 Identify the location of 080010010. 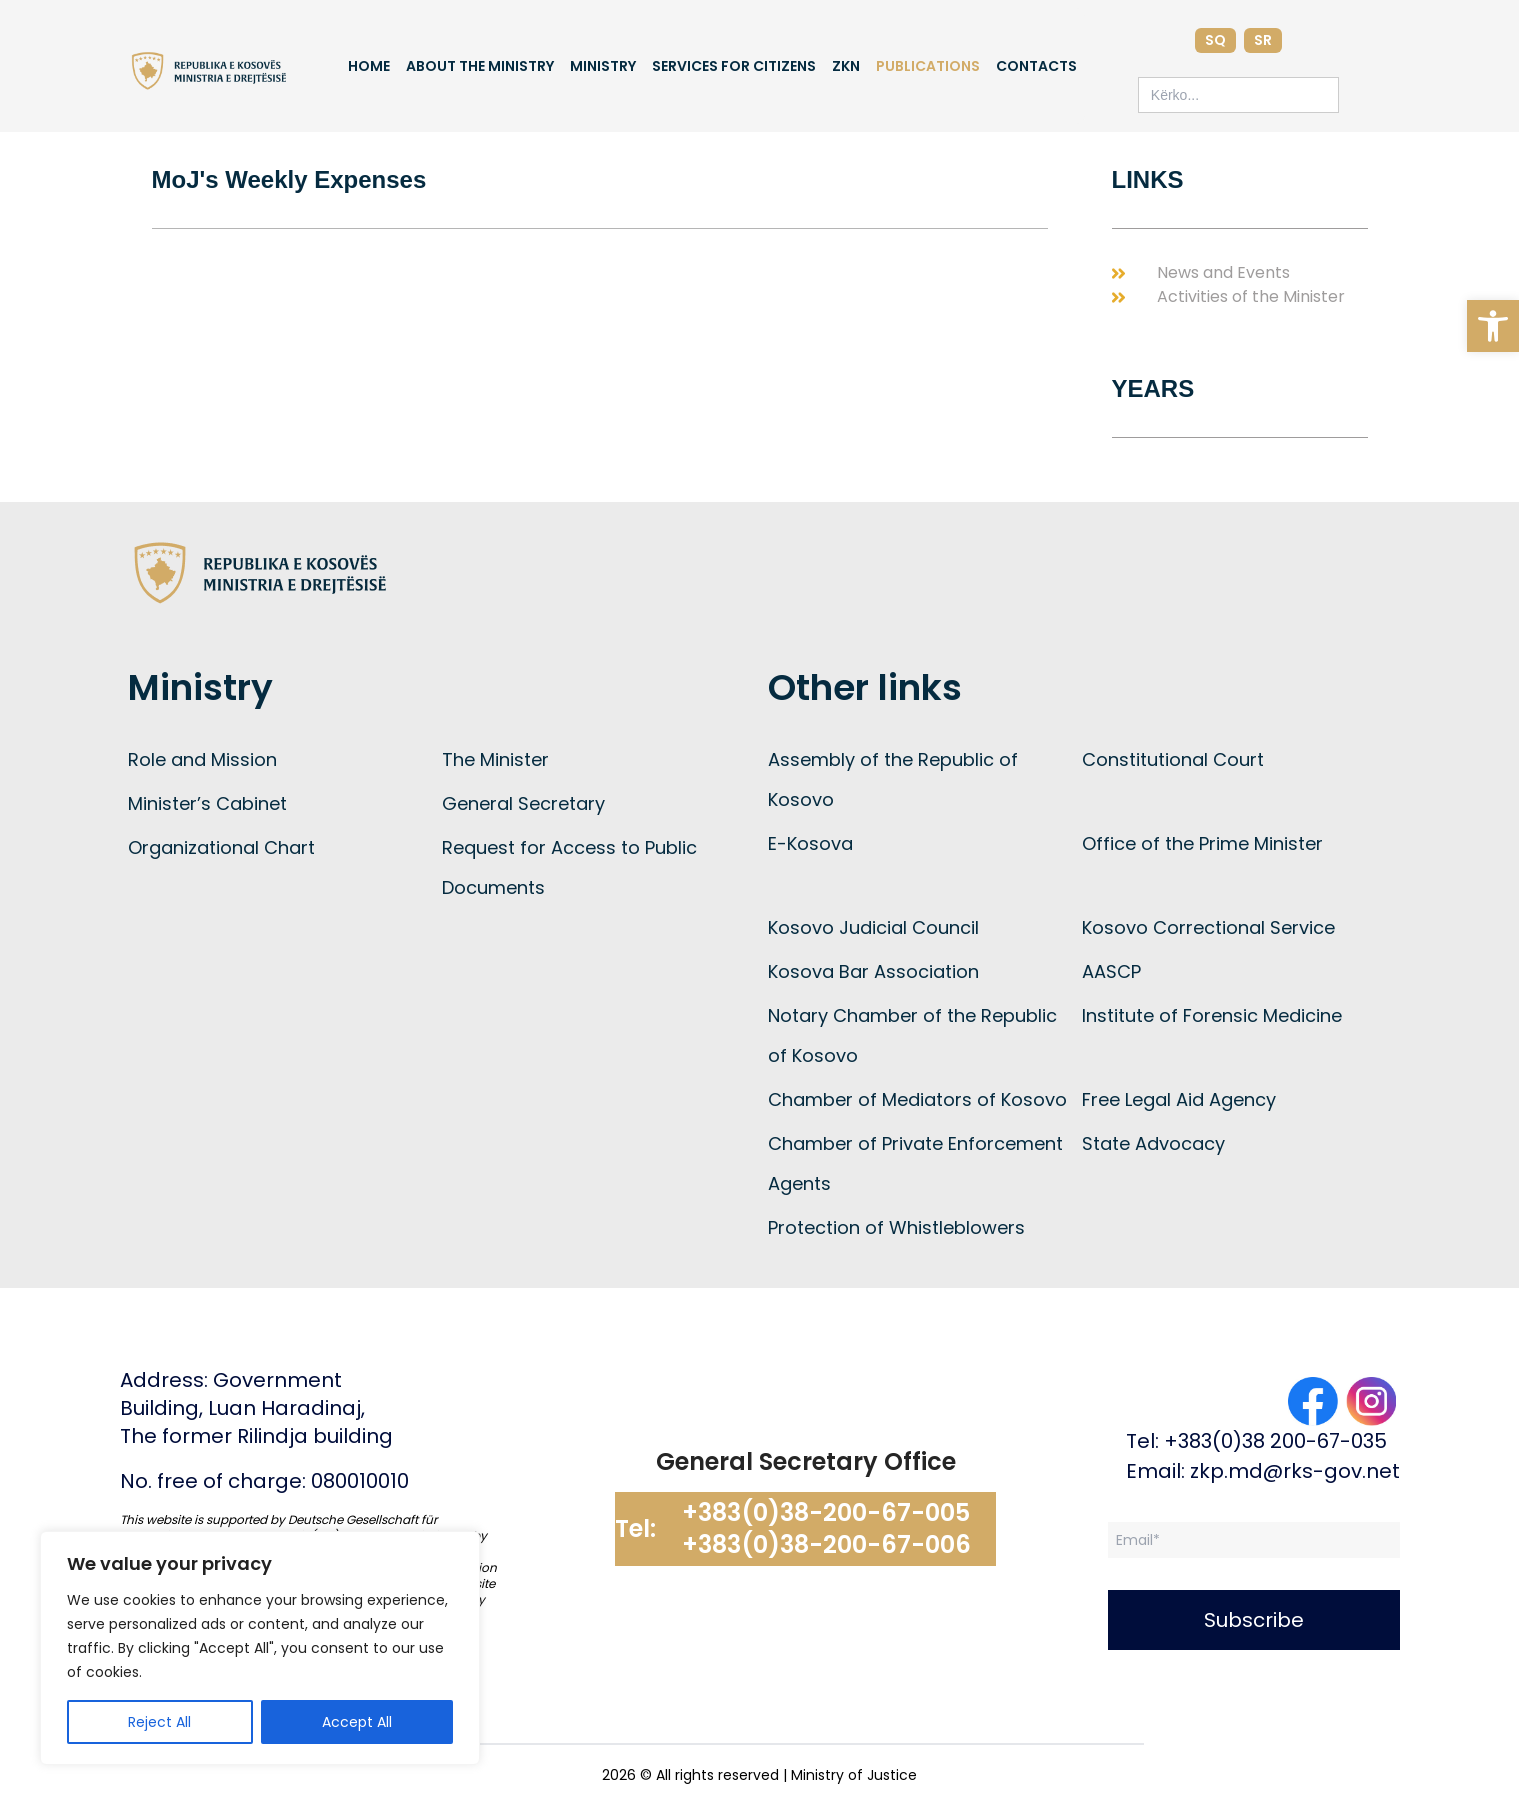
(360, 1481).